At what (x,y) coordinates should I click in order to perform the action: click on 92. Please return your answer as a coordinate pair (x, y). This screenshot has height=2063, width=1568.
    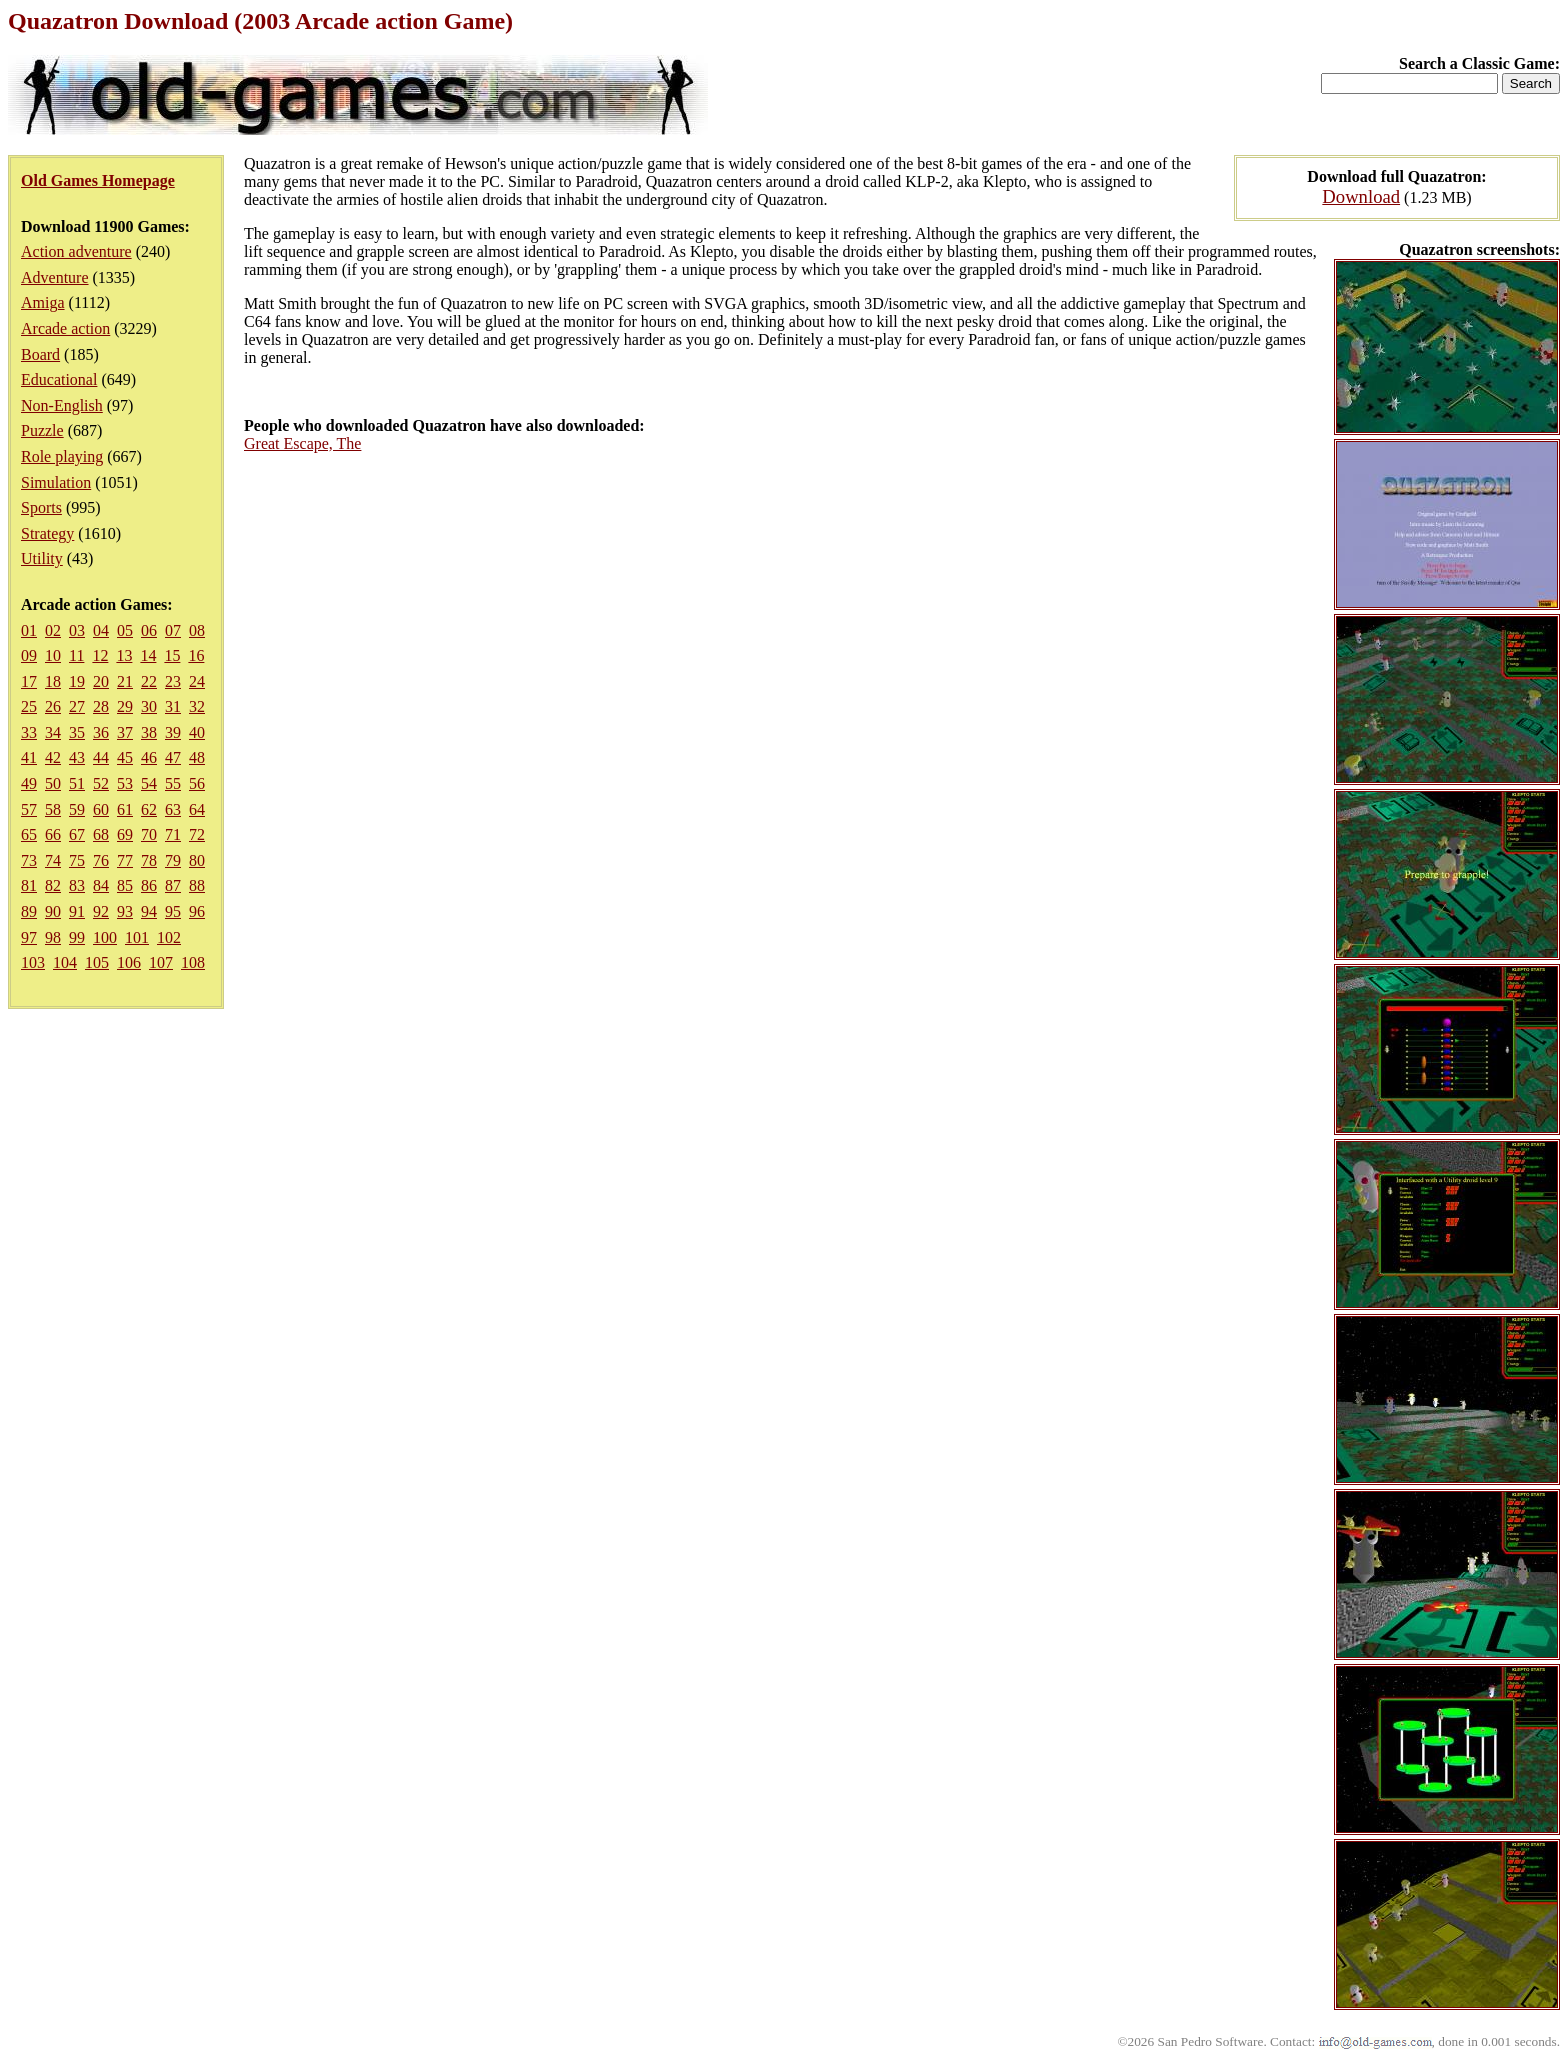
    Looking at the image, I should click on (101, 911).